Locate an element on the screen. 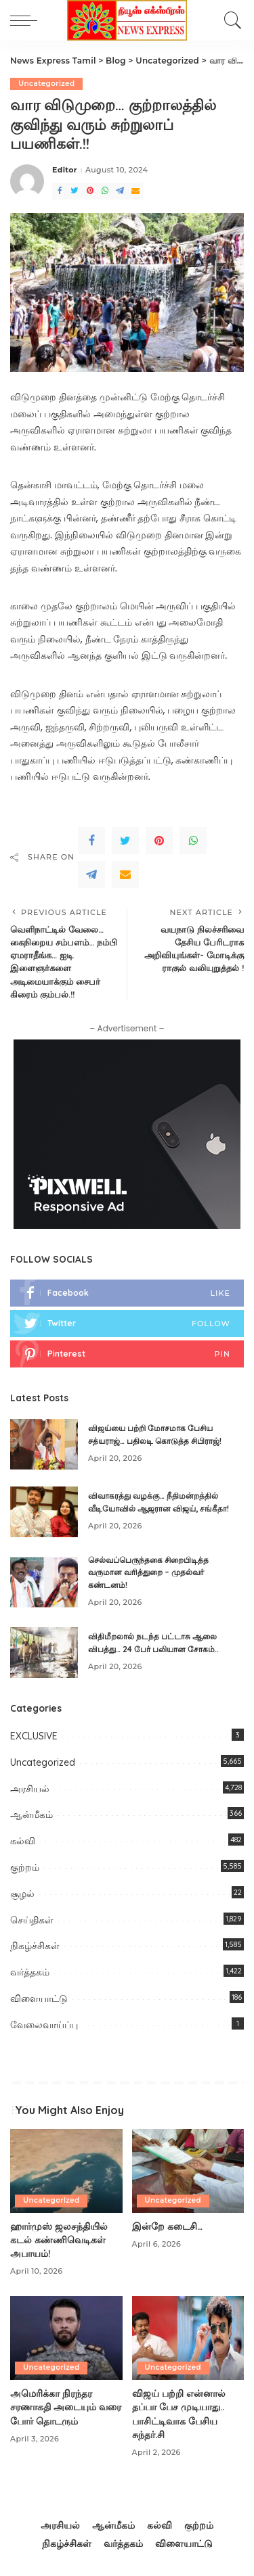  கல்வி is located at coordinates (22, 1841).